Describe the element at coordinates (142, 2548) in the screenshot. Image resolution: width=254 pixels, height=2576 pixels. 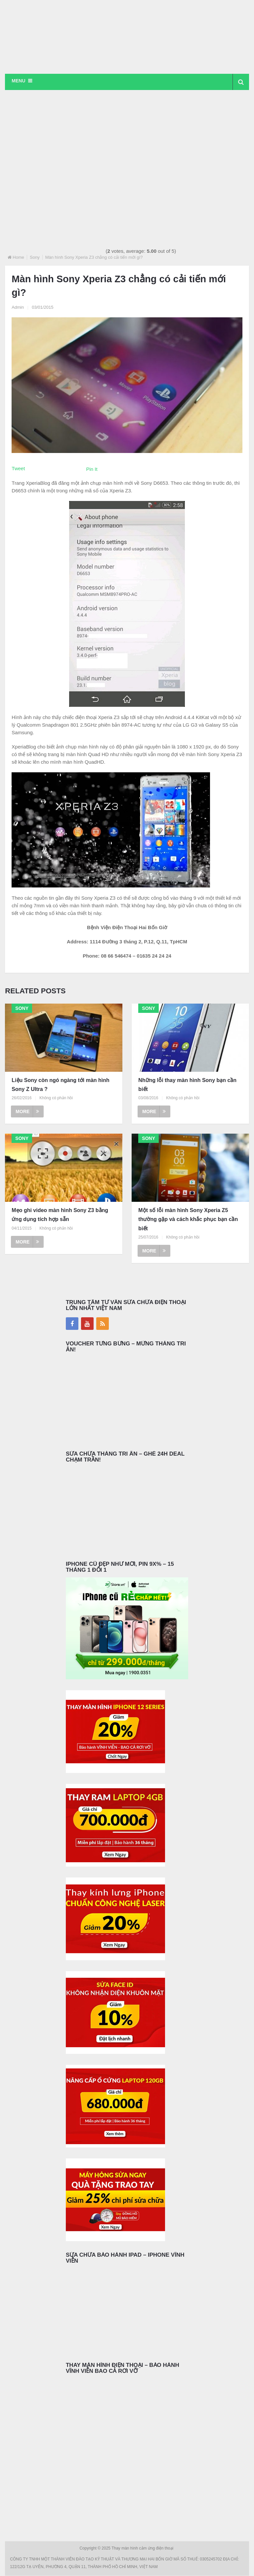
I see `Thay màn hình cảm ứng điện thoại` at that location.